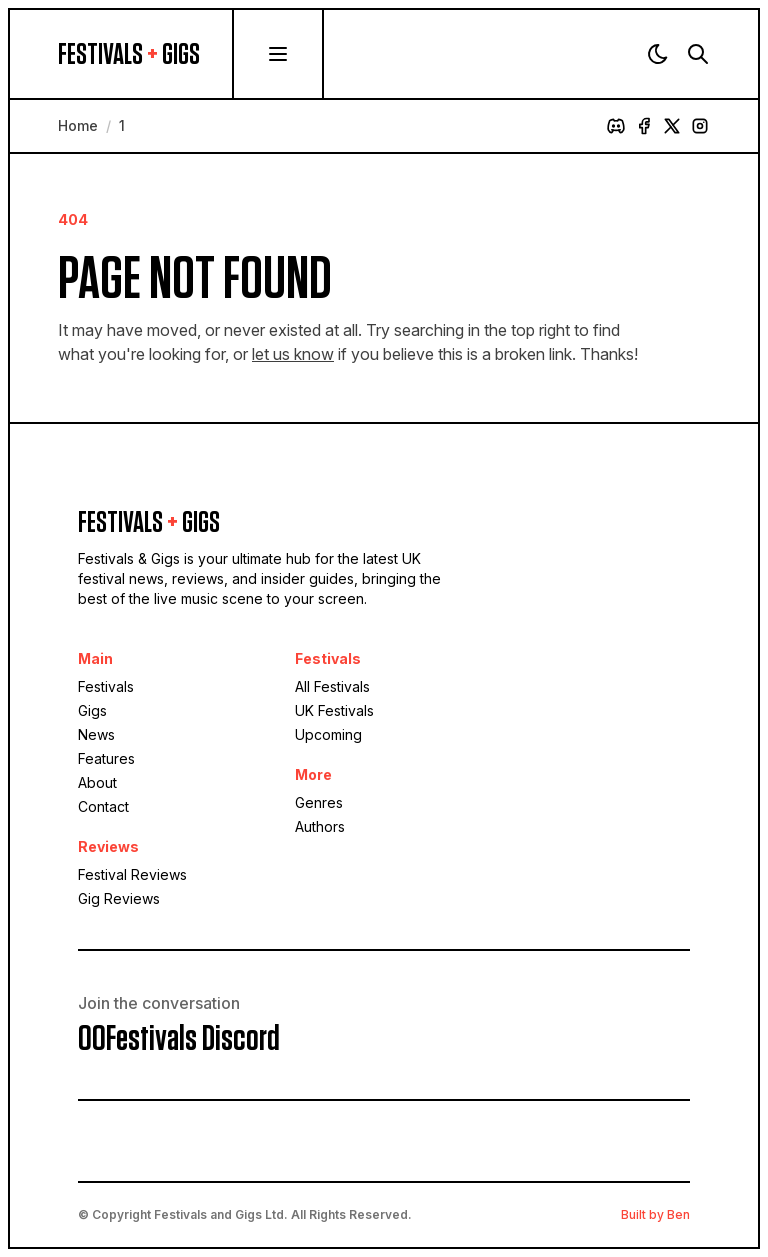 This screenshot has height=1257, width=768. What do you see at coordinates (332, 686) in the screenshot?
I see `All Festivals` at bounding box center [332, 686].